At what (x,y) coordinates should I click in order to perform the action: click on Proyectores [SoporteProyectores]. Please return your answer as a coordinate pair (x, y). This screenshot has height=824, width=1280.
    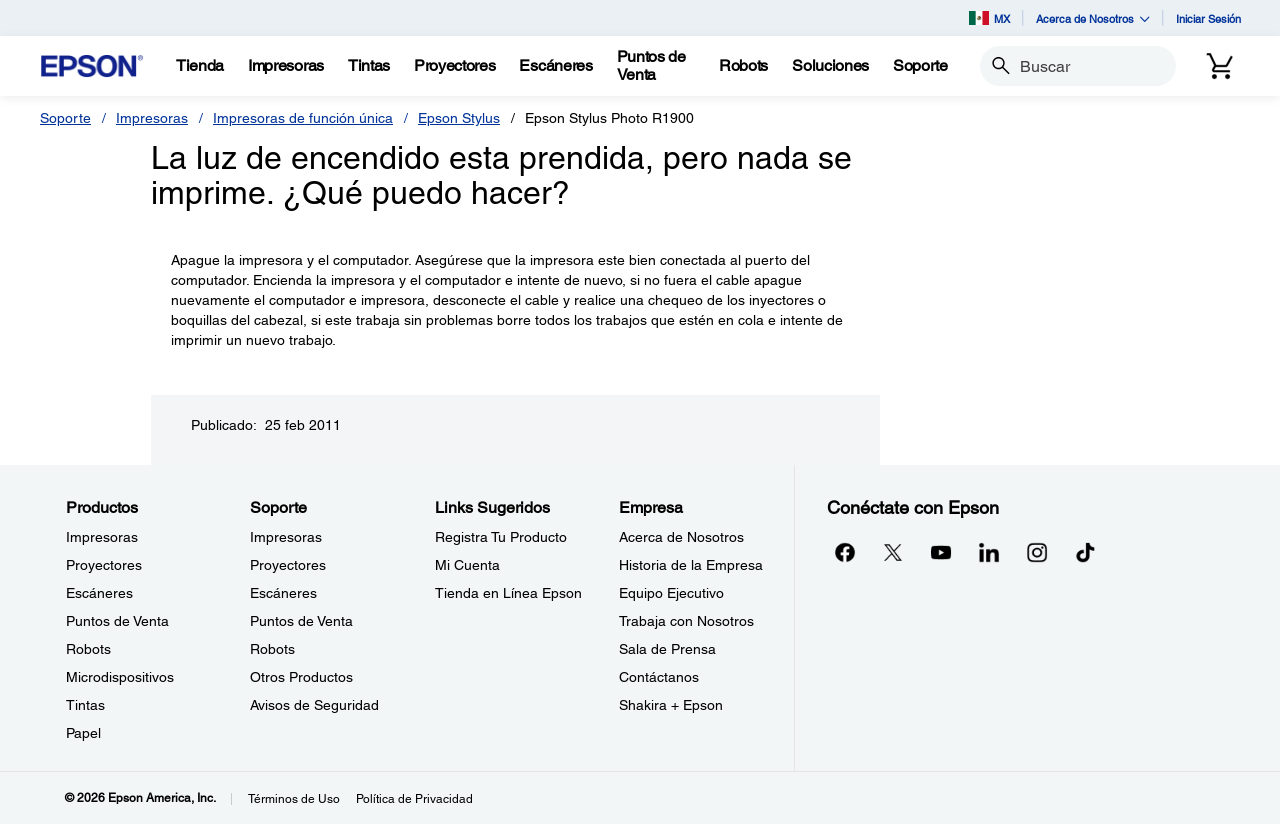
    Looking at the image, I should click on (288, 565).